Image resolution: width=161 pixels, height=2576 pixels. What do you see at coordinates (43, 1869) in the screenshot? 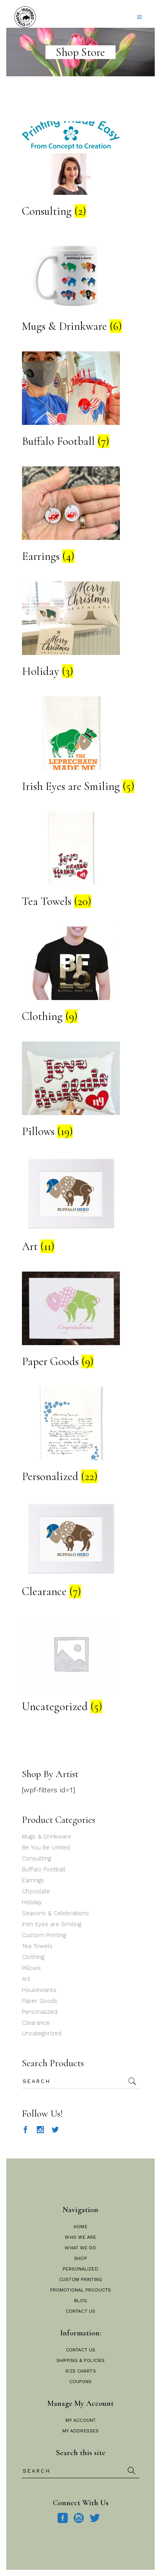
I see `Buffalo Football` at bounding box center [43, 1869].